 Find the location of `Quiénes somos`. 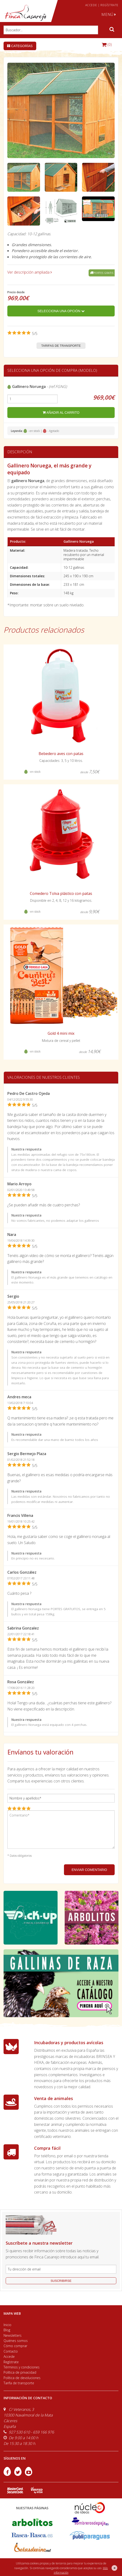

Quiénes somos is located at coordinates (16, 2340).